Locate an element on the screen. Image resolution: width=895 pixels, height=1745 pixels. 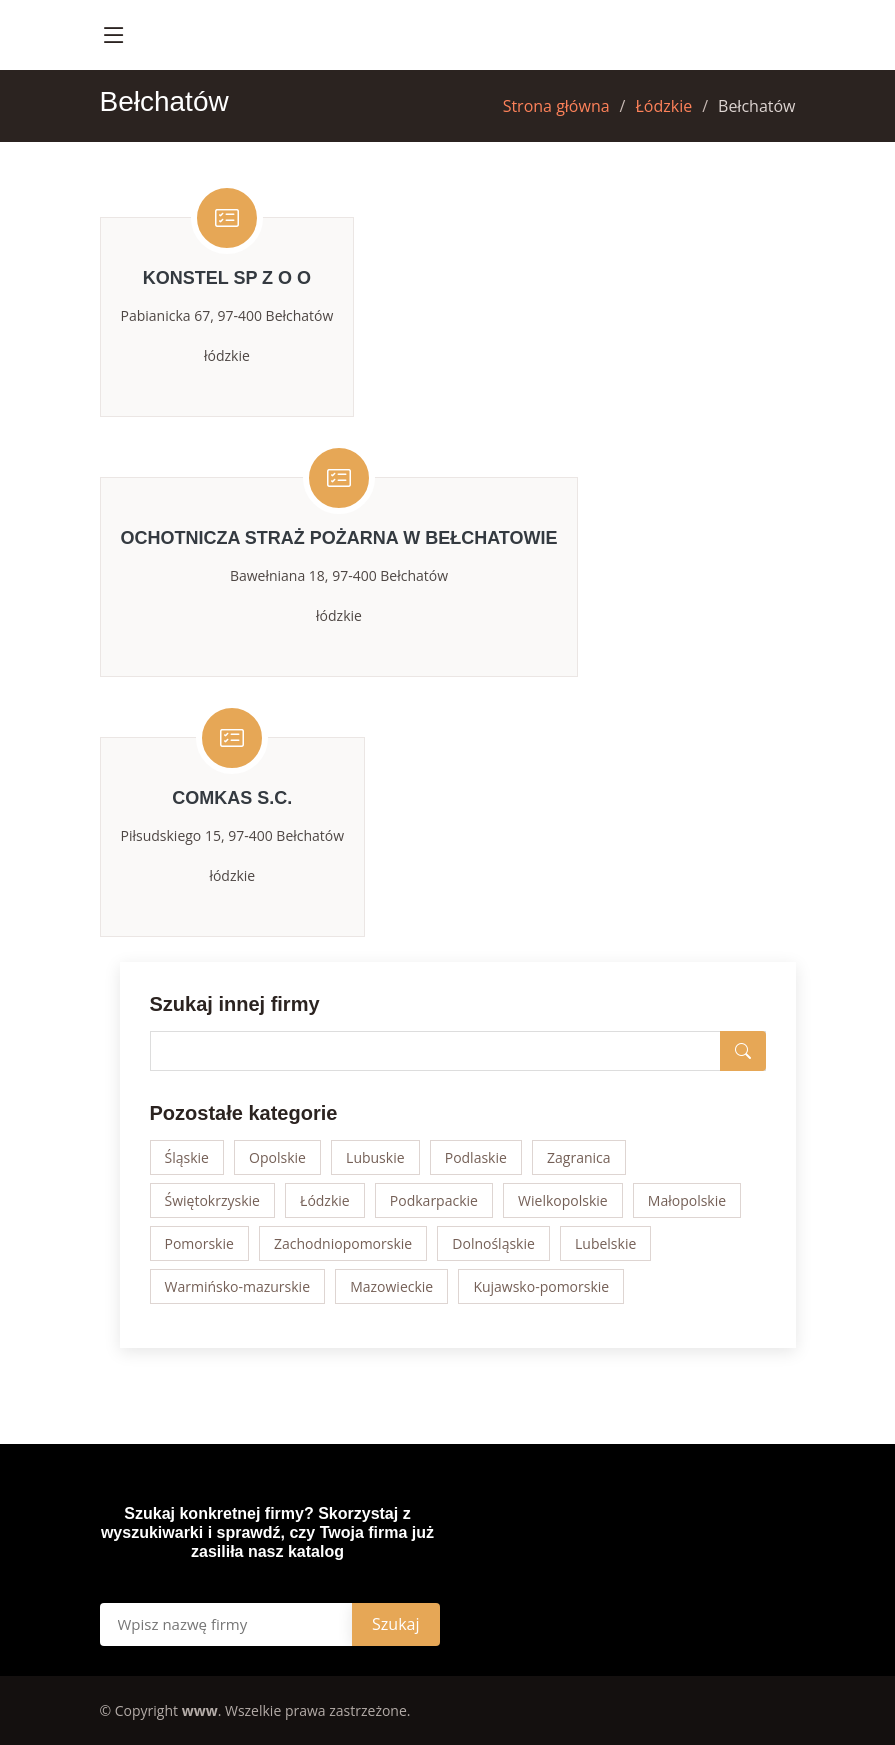
Wielkopolskie is located at coordinates (563, 1200).